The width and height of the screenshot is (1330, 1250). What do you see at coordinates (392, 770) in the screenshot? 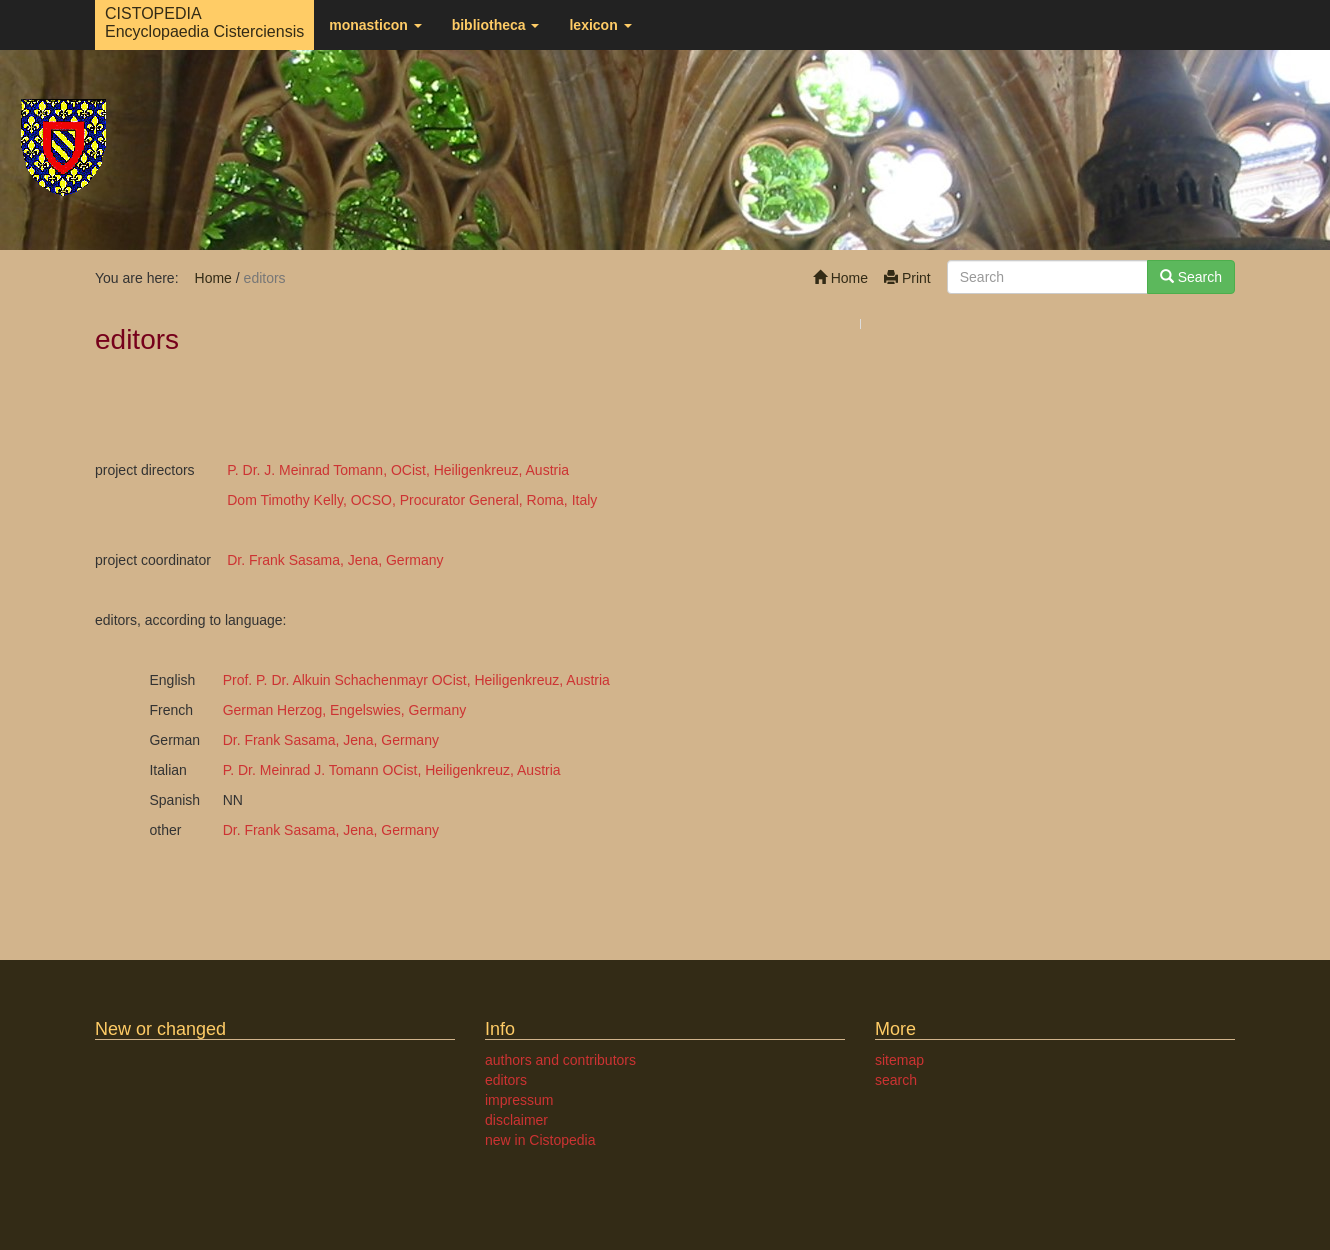
I see `P. Dr. Meinrad J. Tomann OCist, Heiligenkreuz, Austria` at bounding box center [392, 770].